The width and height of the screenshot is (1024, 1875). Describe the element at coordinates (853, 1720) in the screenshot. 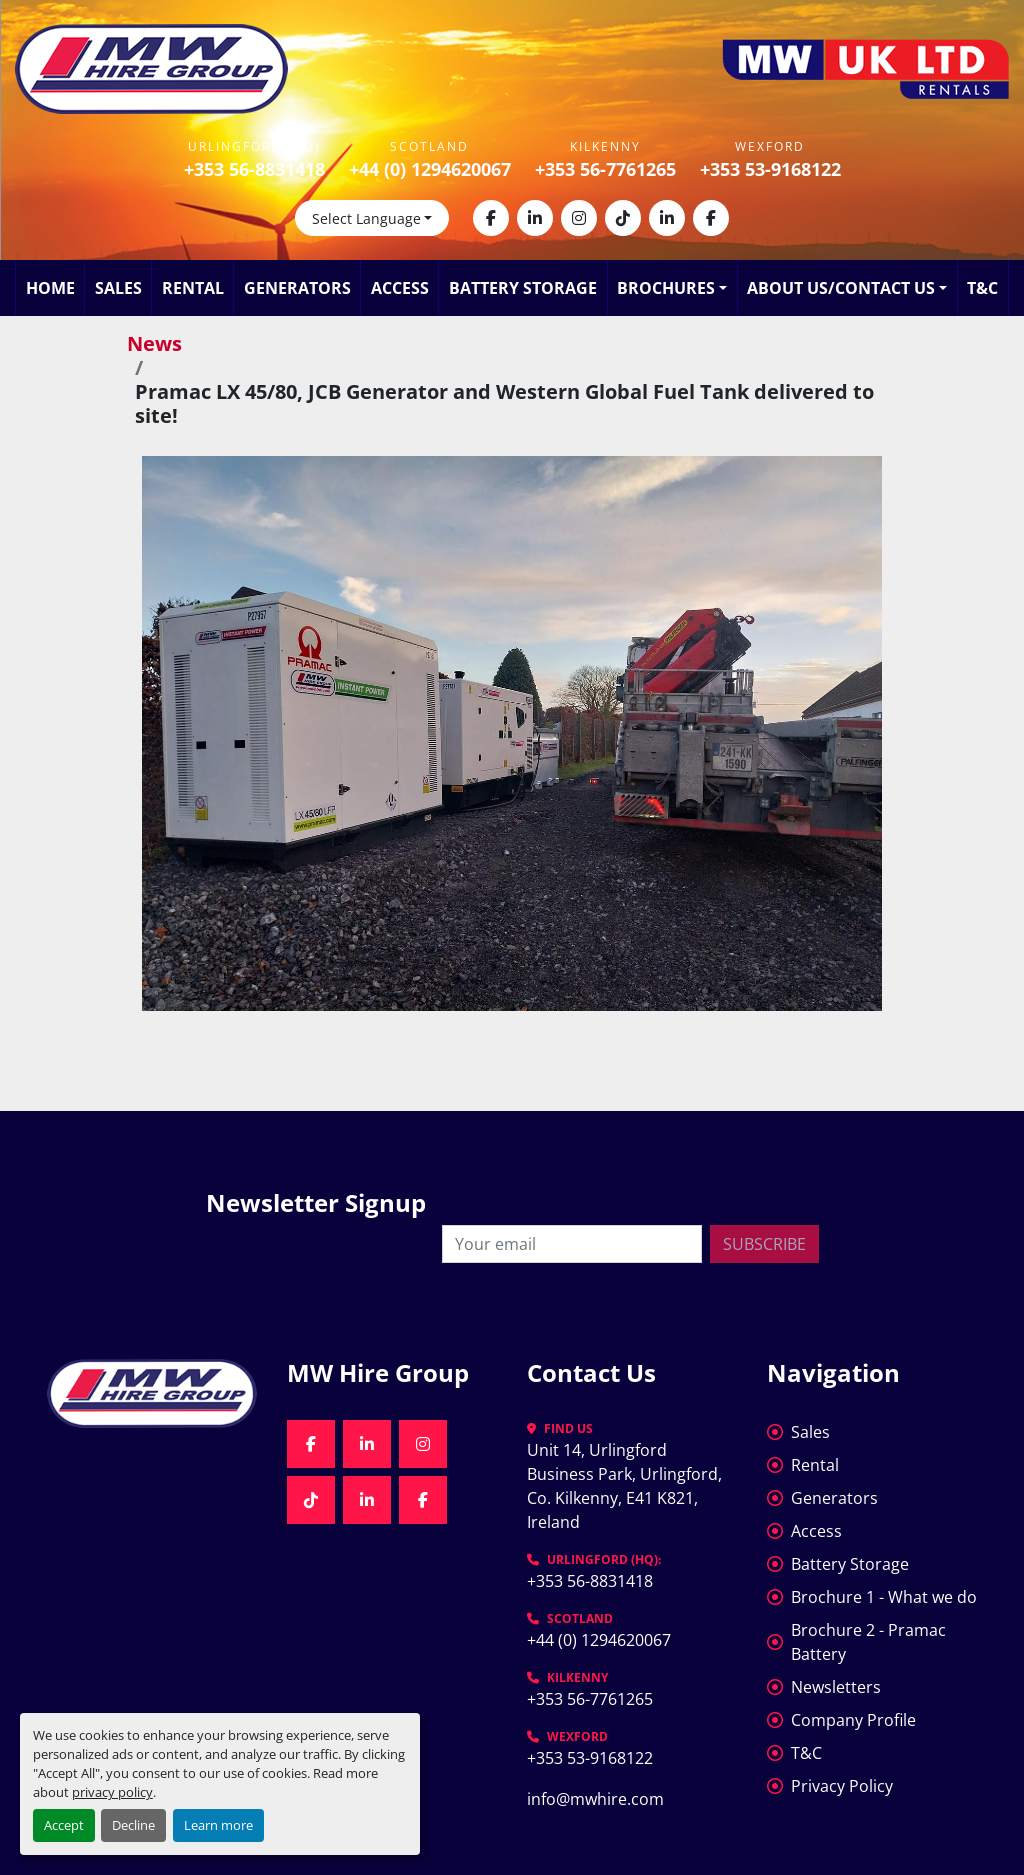

I see `Company Profile` at that location.